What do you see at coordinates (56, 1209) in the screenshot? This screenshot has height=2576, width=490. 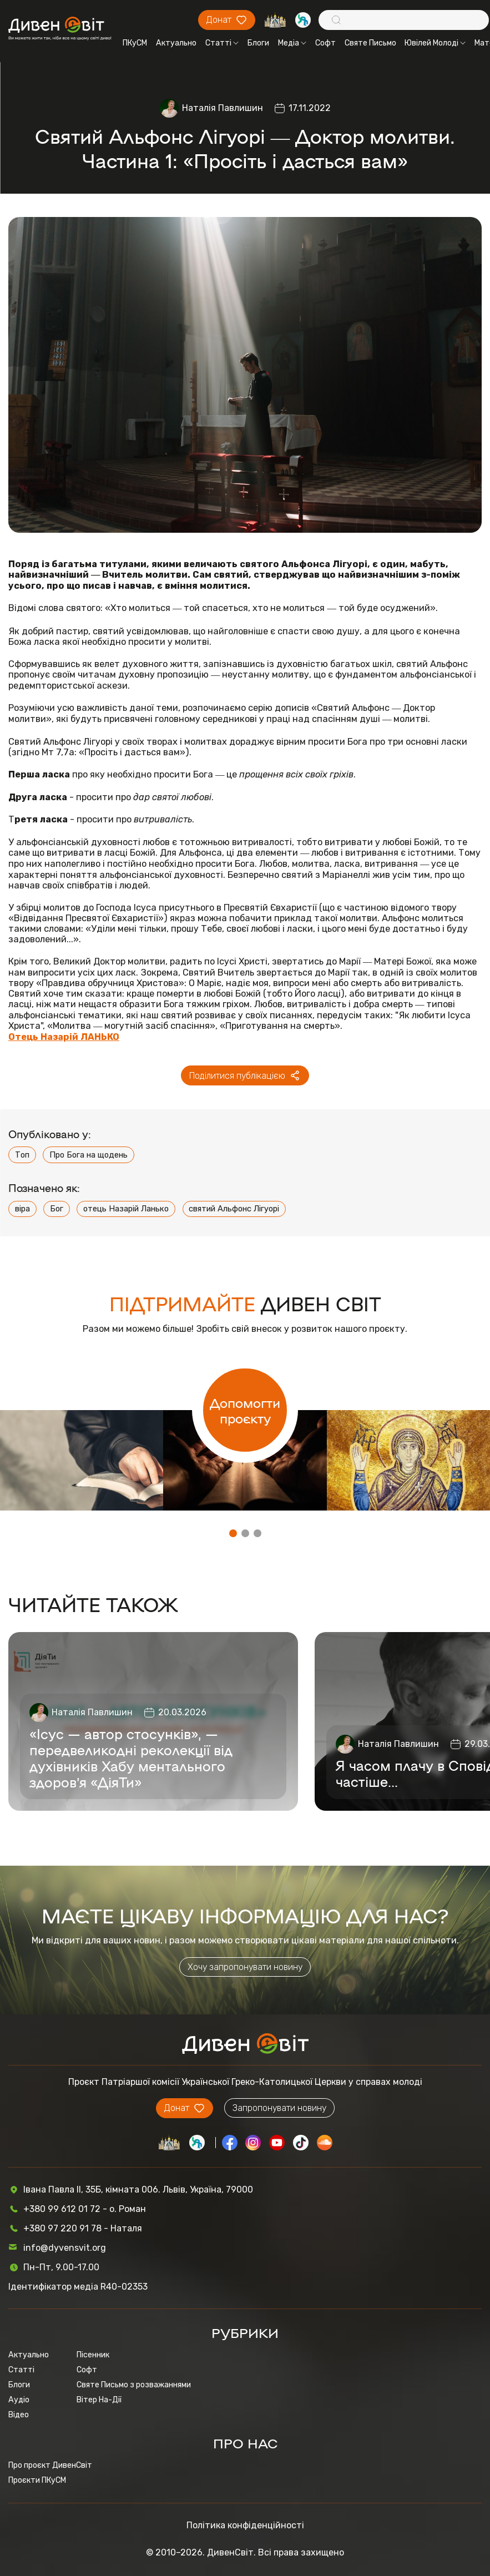 I see `Бог` at bounding box center [56, 1209].